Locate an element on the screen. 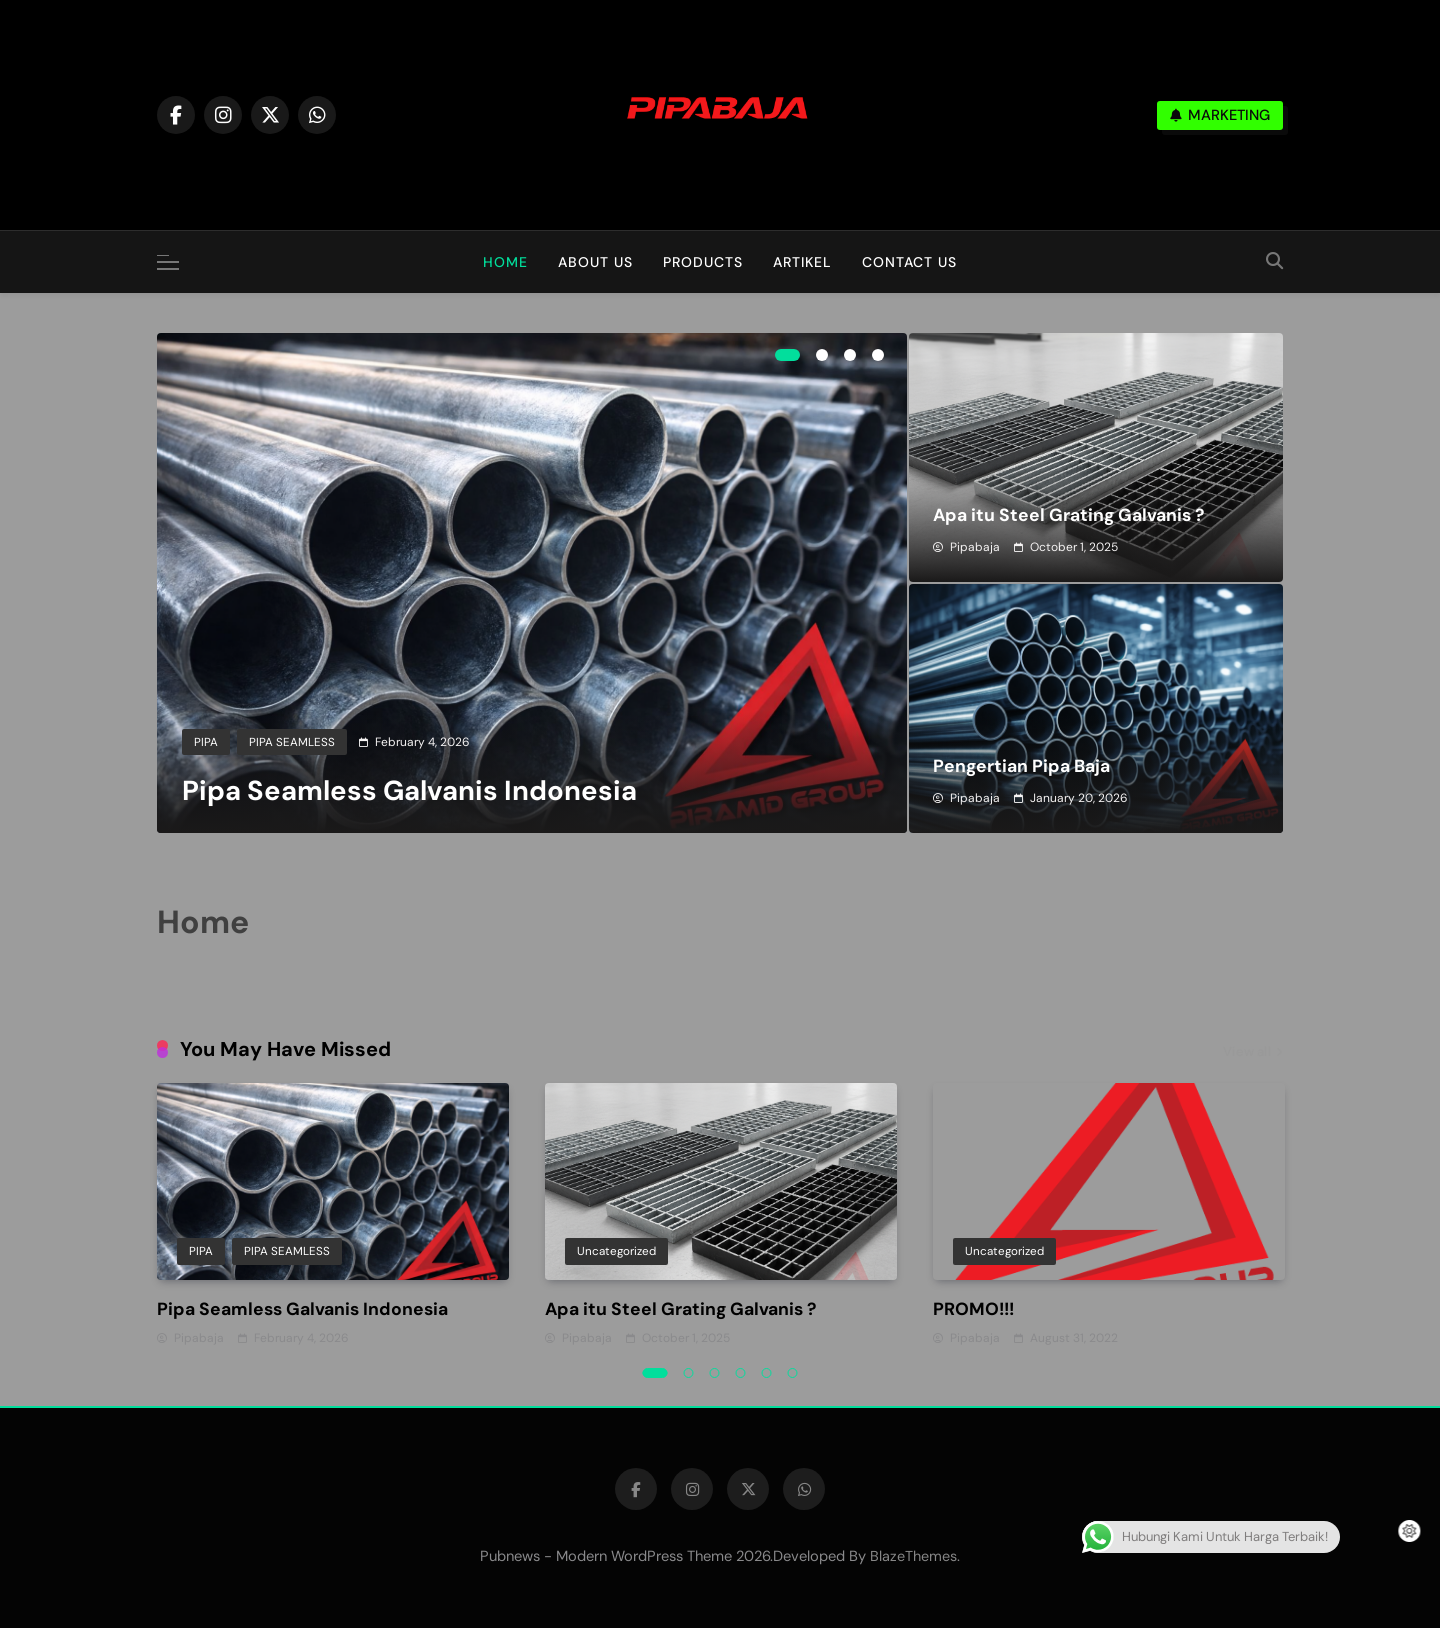 This screenshot has width=1440, height=1628. Contact Us is located at coordinates (909, 262).